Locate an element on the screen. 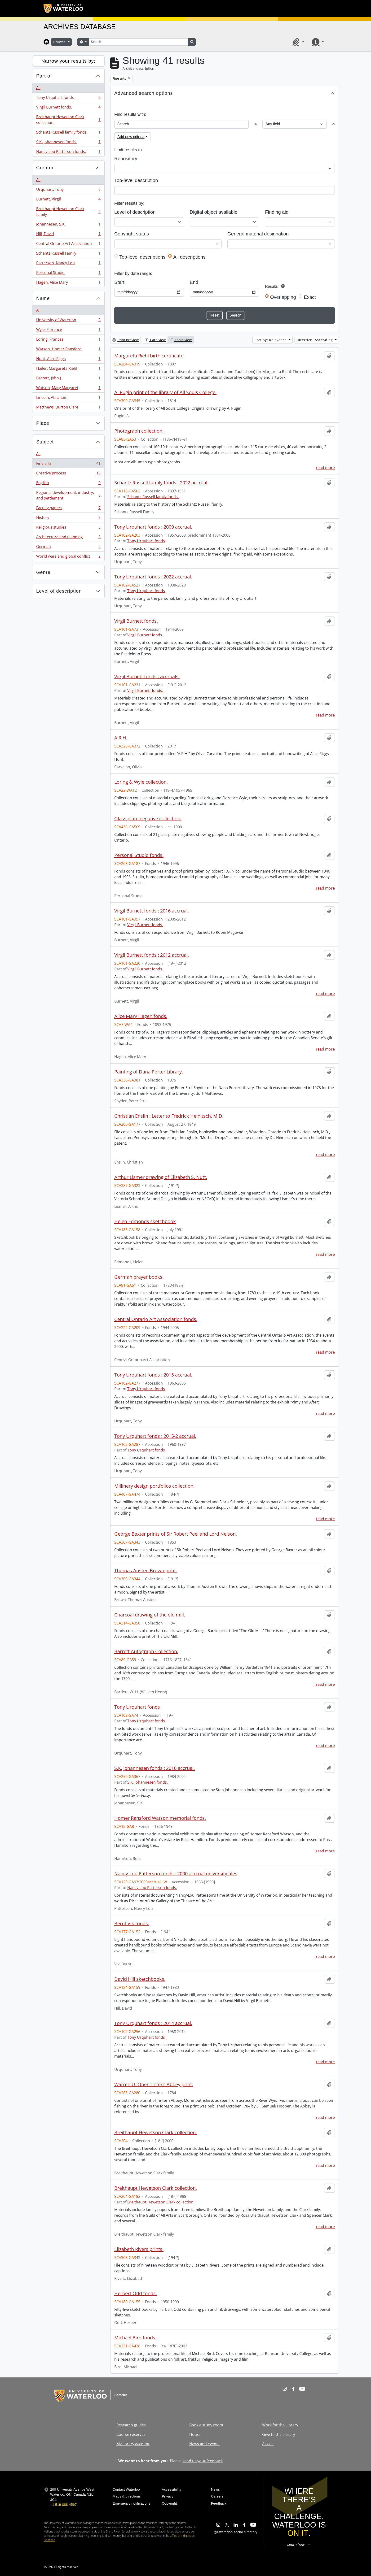 This screenshot has width=371, height=2576. Schantz Russell Family is located at coordinates (68, 254).